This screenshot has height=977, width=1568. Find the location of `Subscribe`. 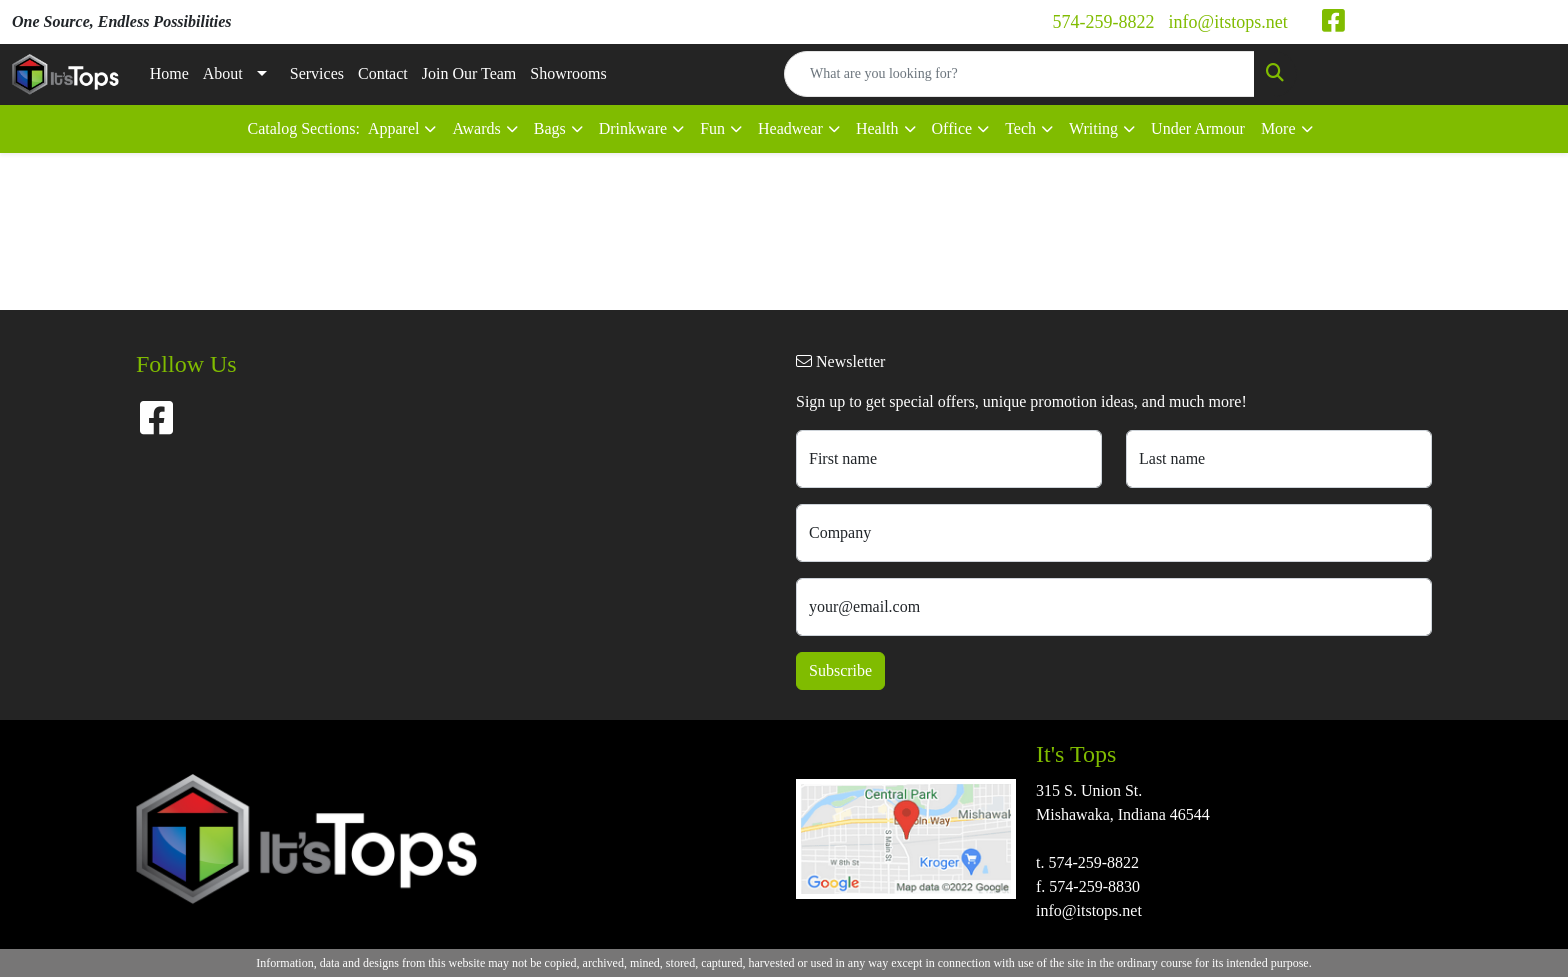

Subscribe is located at coordinates (840, 670).